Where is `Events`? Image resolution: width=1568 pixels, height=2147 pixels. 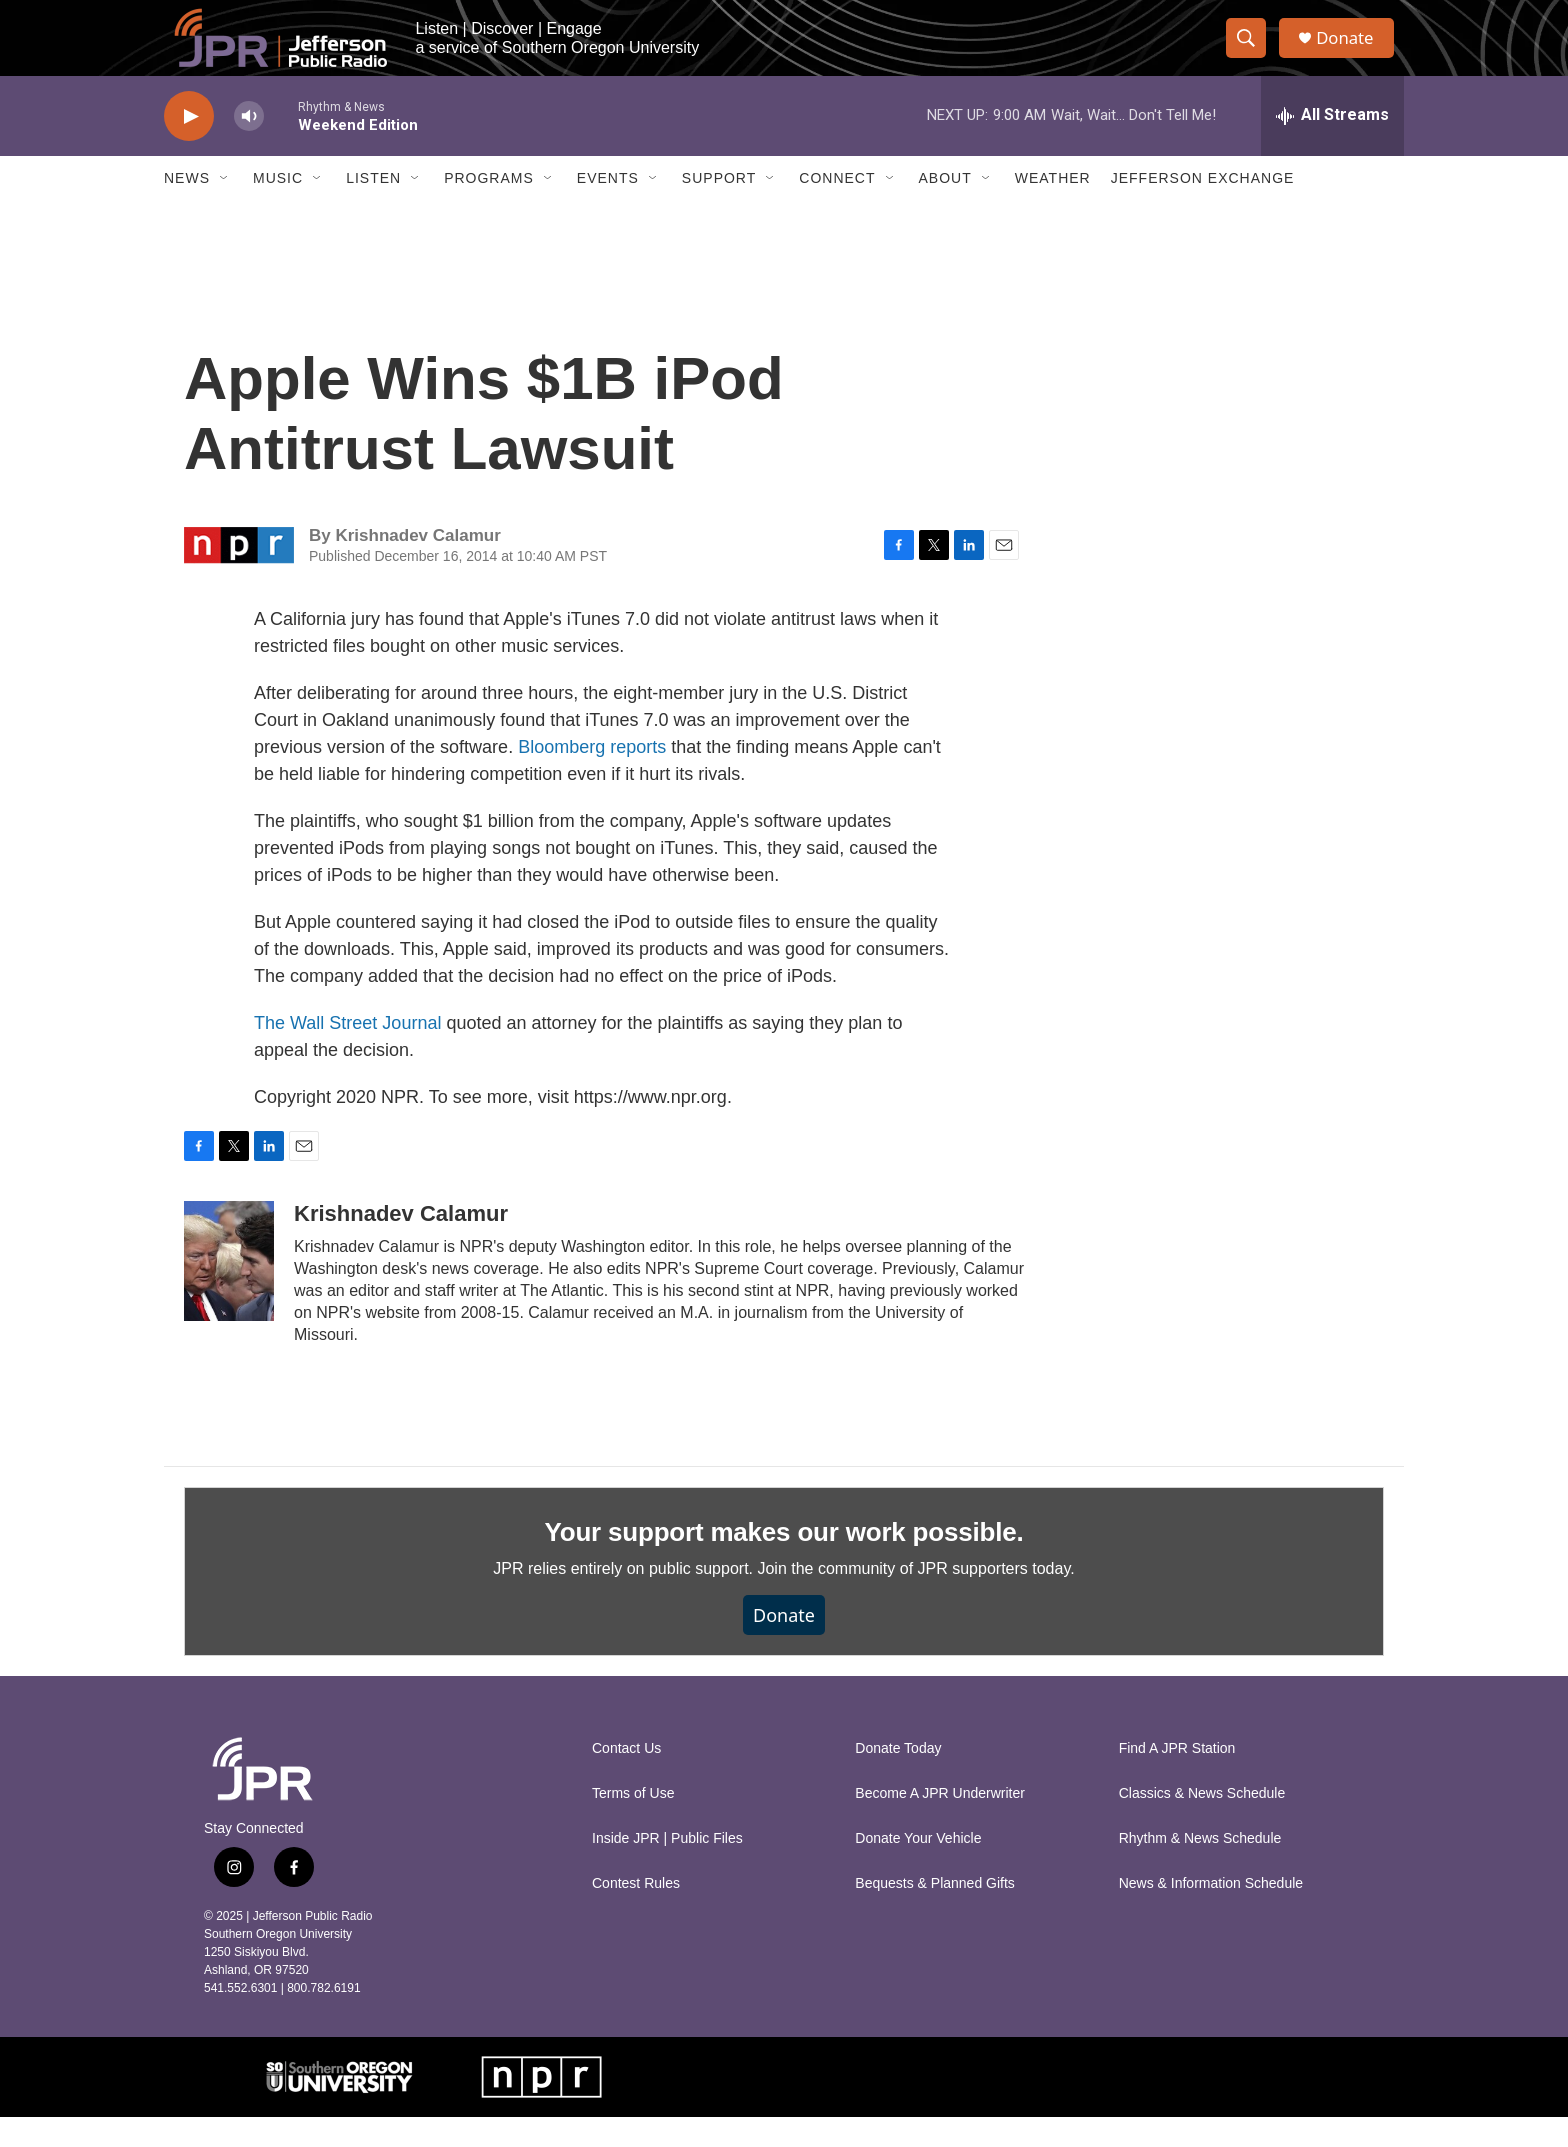
Events is located at coordinates (608, 208).